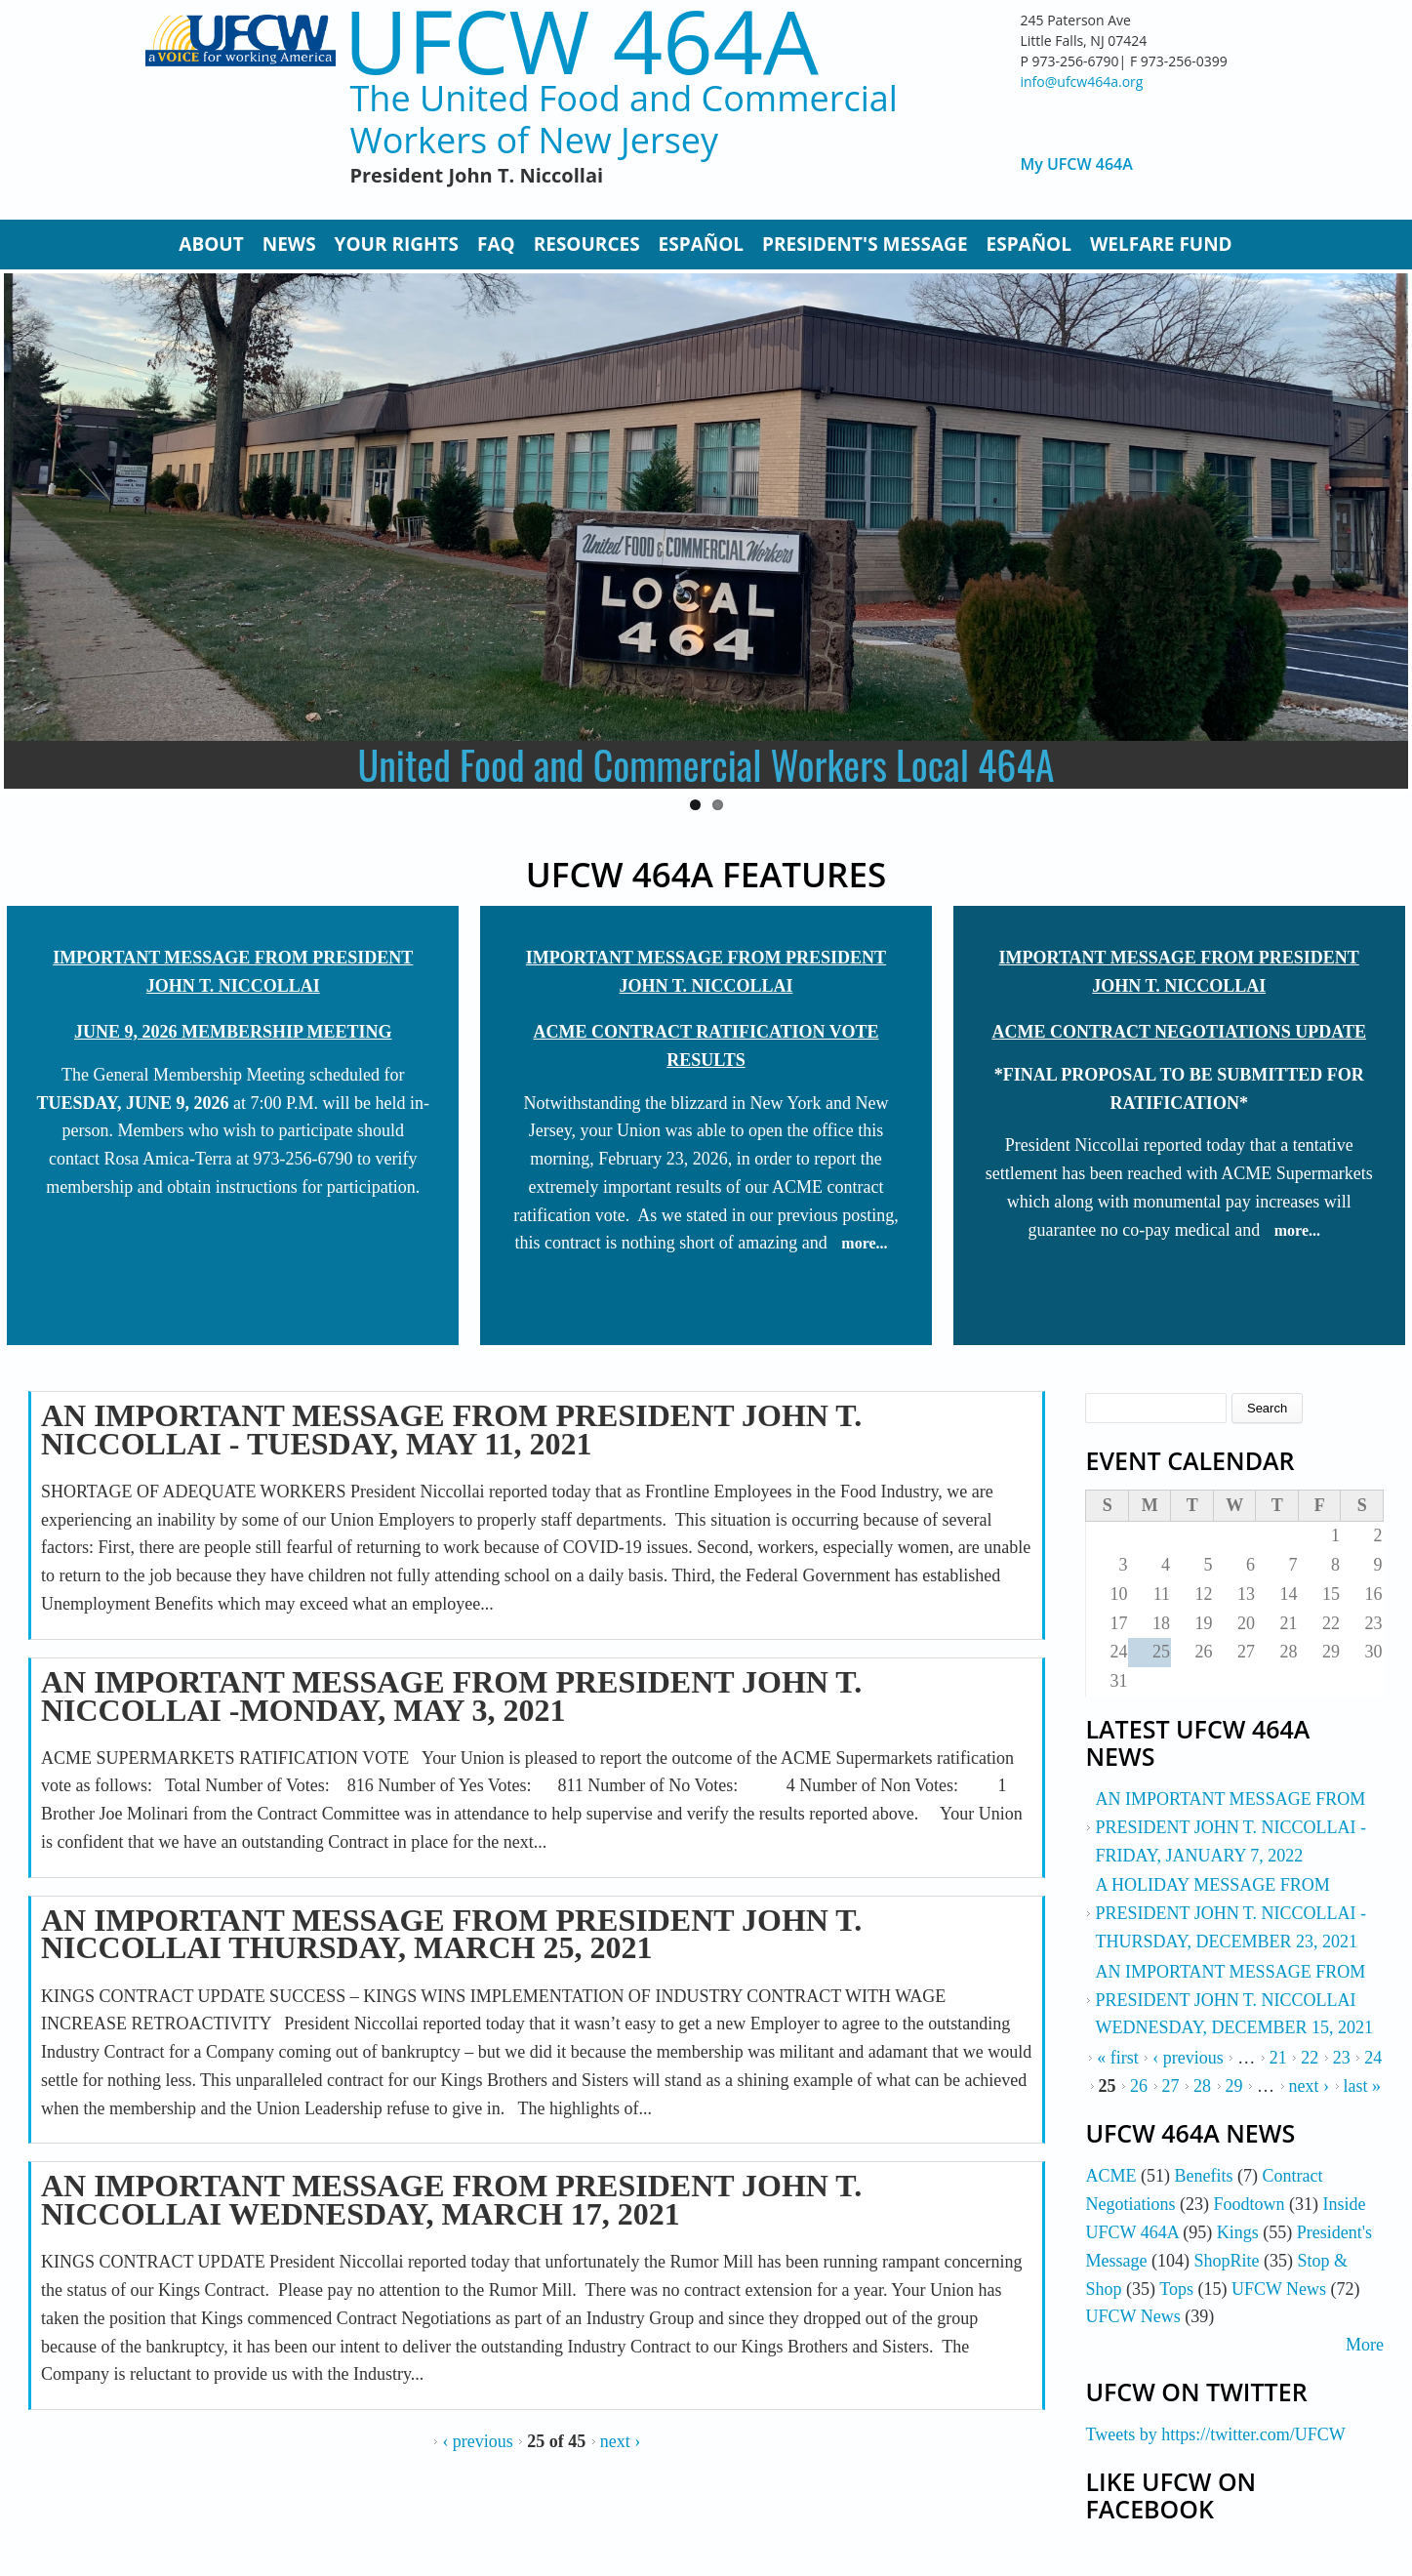 The width and height of the screenshot is (1412, 2576). What do you see at coordinates (1230, 1827) in the screenshot?
I see `AN IMPORTANT MESSAGE FROM PRESIDENT JOHN T. NICCOLLAI - FRIDAY, JANUARY 7, 2022` at bounding box center [1230, 1827].